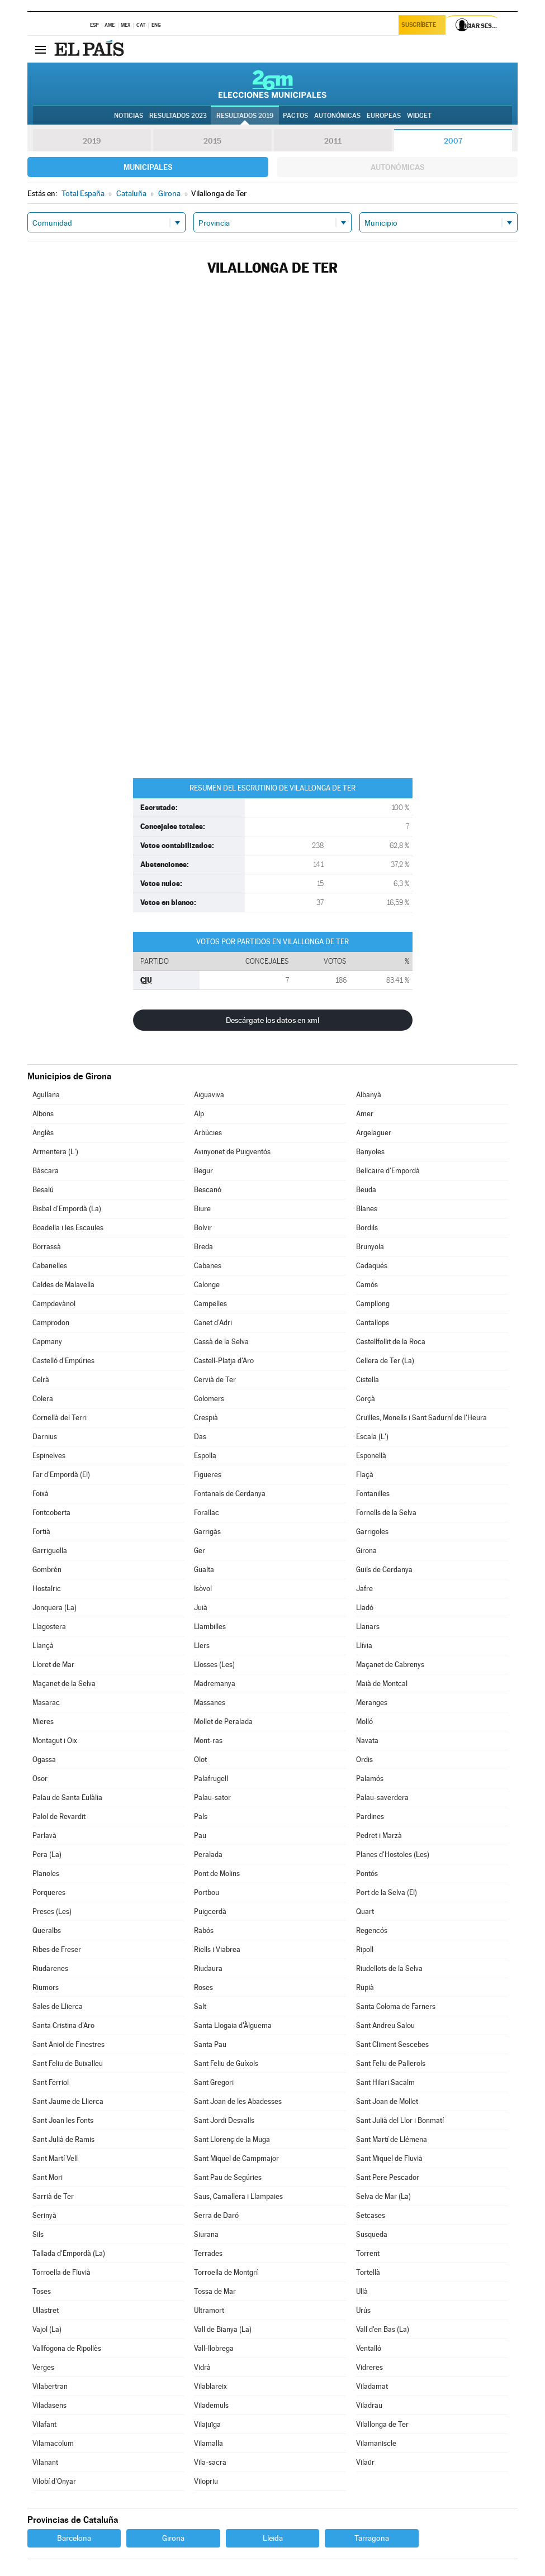  Describe the element at coordinates (61, 1474) in the screenshot. I see `Far d'Empordà (El)` at that location.